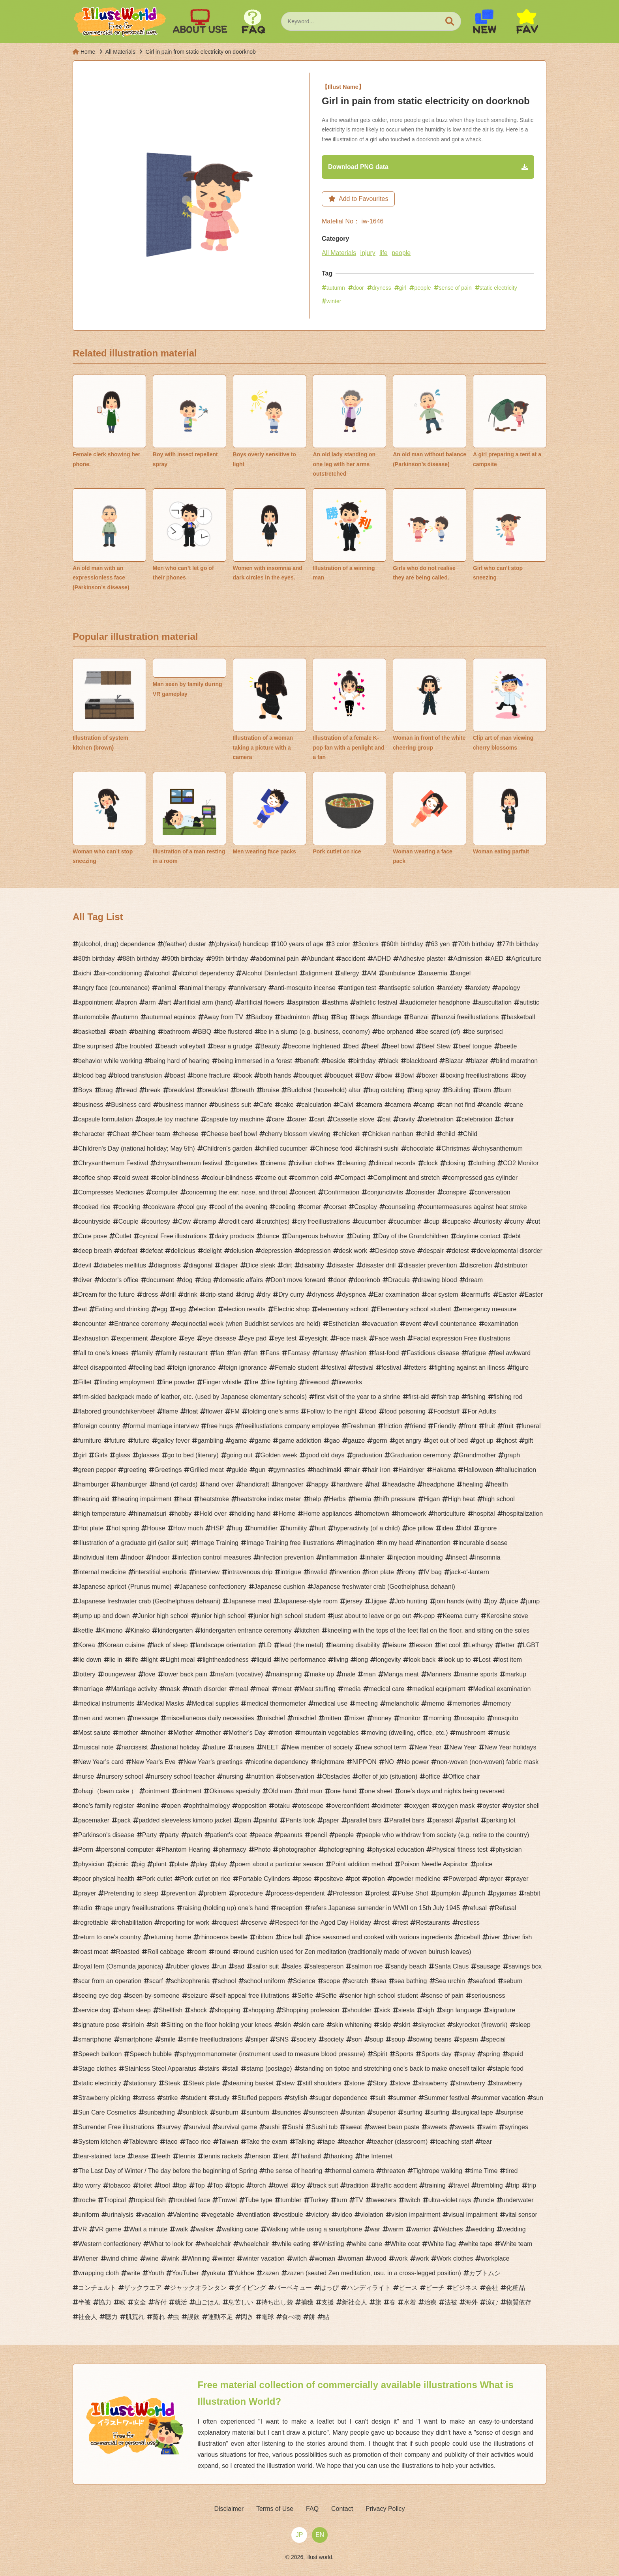 The image size is (619, 2576). I want to click on marriage, so click(90, 1690).